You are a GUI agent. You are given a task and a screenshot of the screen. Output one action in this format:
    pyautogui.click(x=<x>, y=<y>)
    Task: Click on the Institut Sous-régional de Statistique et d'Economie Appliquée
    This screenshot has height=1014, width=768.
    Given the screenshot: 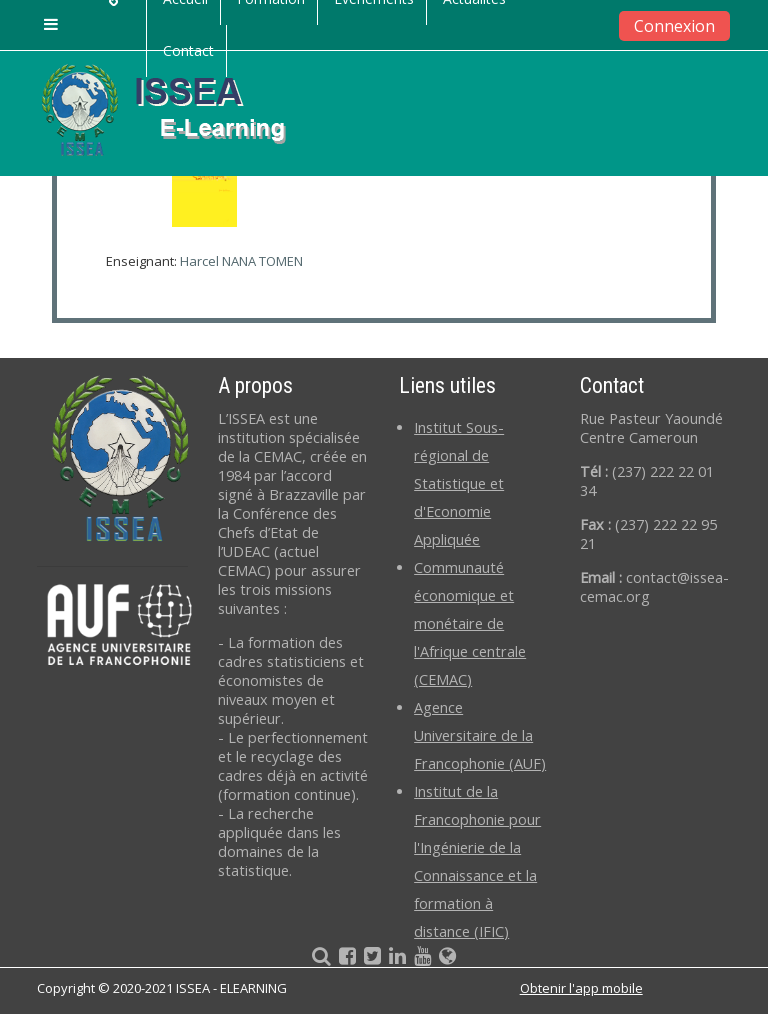 What is the action you would take?
    pyautogui.click(x=459, y=483)
    